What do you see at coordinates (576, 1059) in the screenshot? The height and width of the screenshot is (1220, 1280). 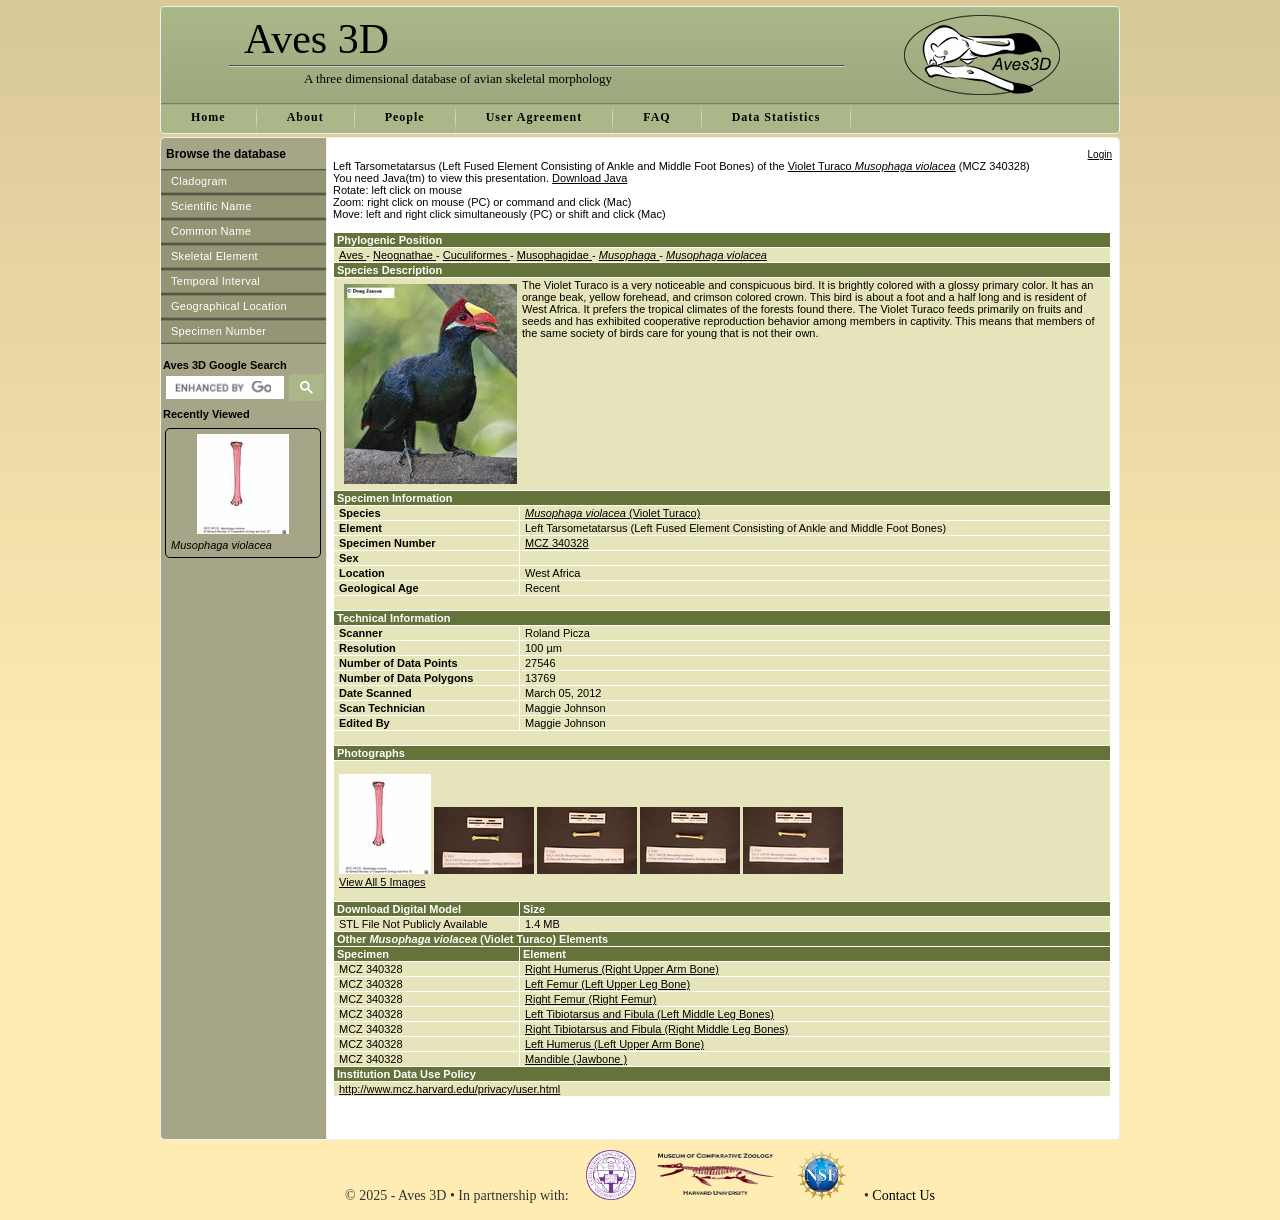 I see `Mandible (Jawbone )` at bounding box center [576, 1059].